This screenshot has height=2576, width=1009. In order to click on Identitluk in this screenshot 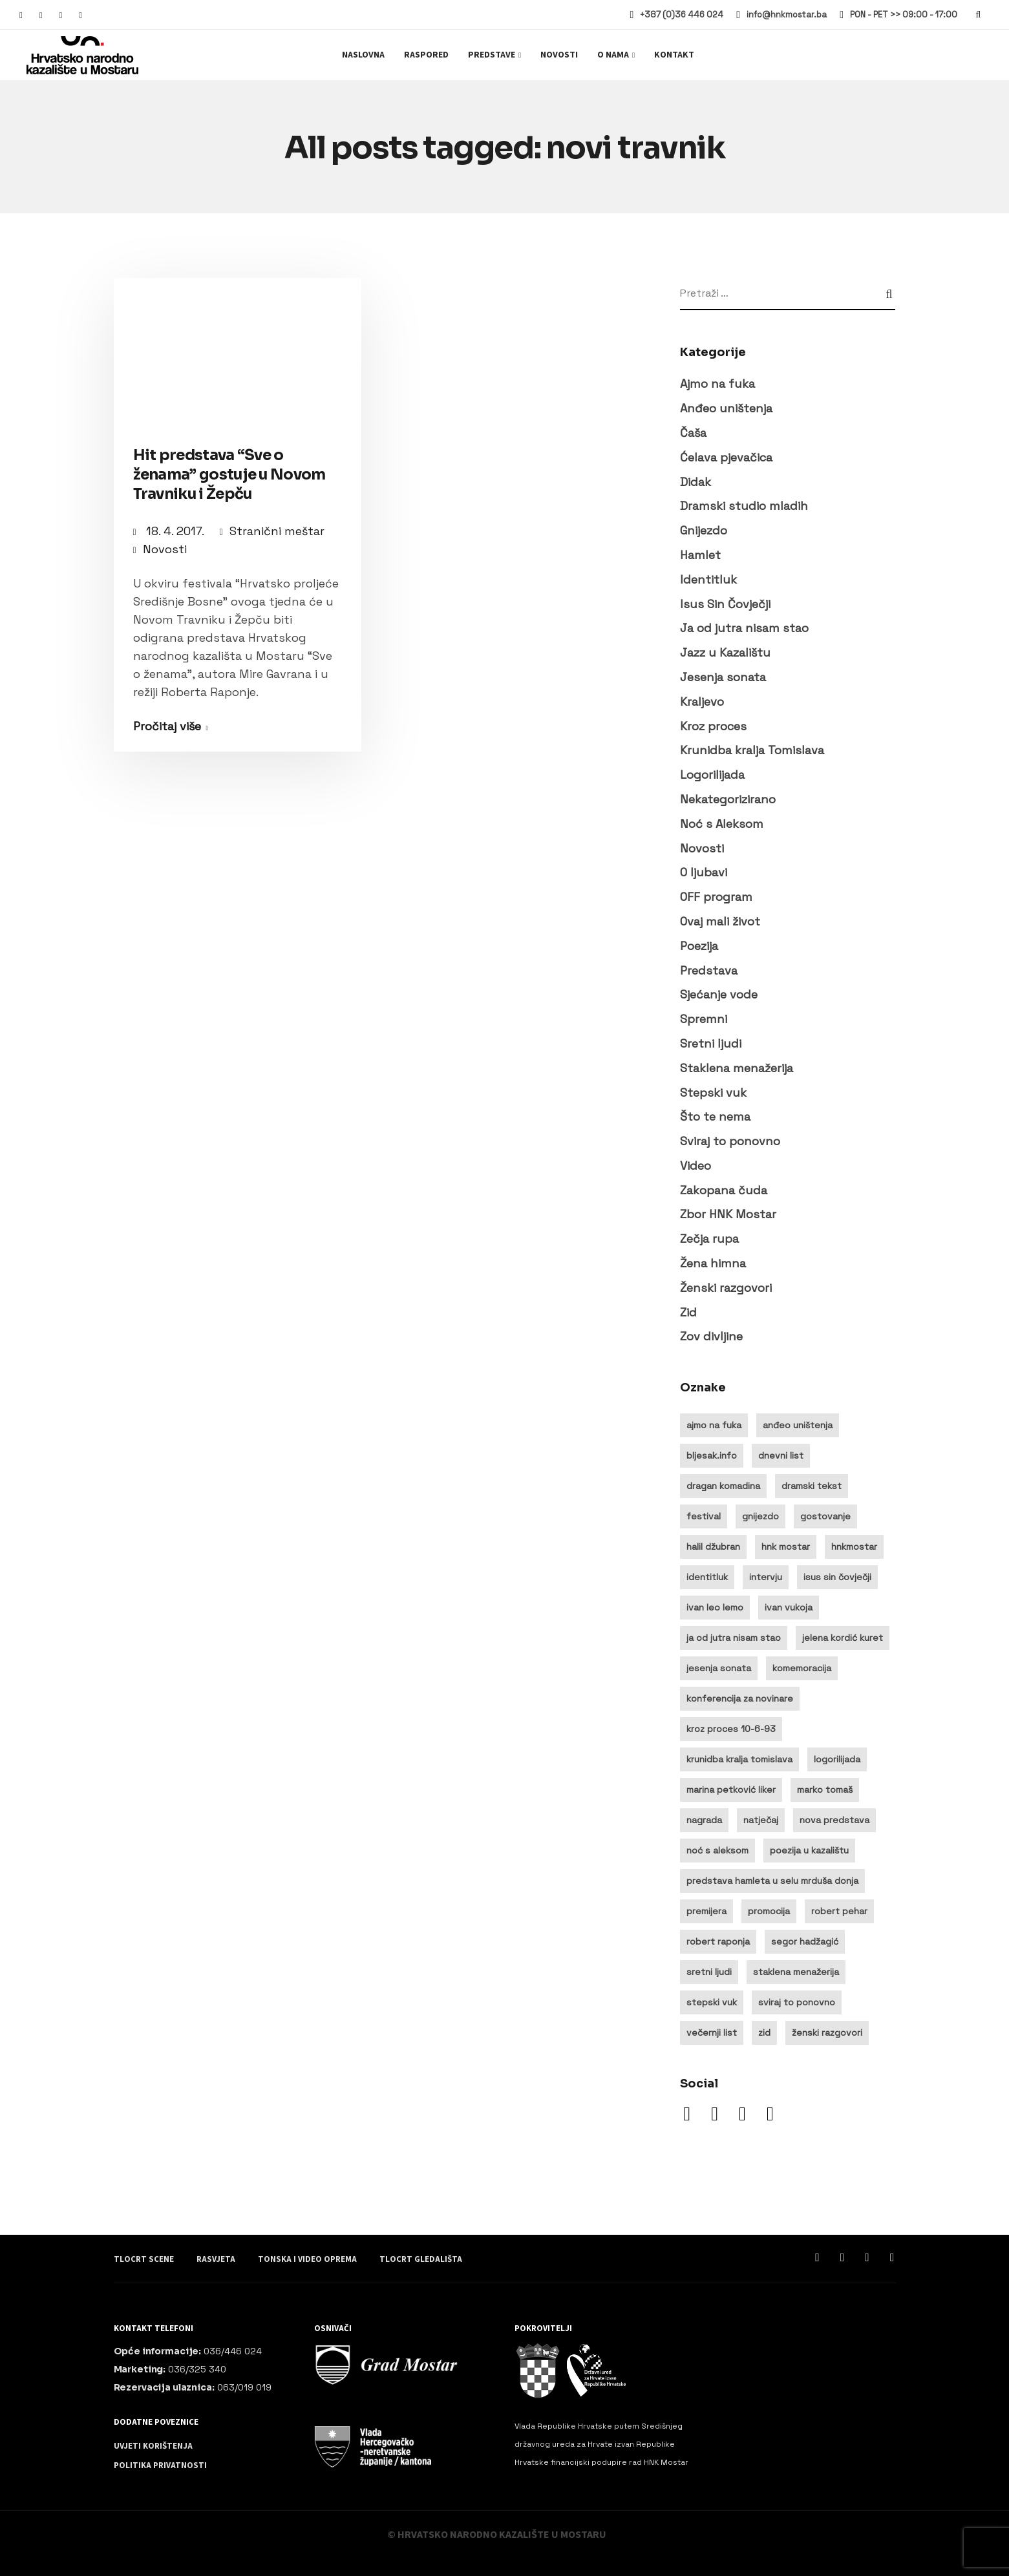, I will do `click(708, 579)`.